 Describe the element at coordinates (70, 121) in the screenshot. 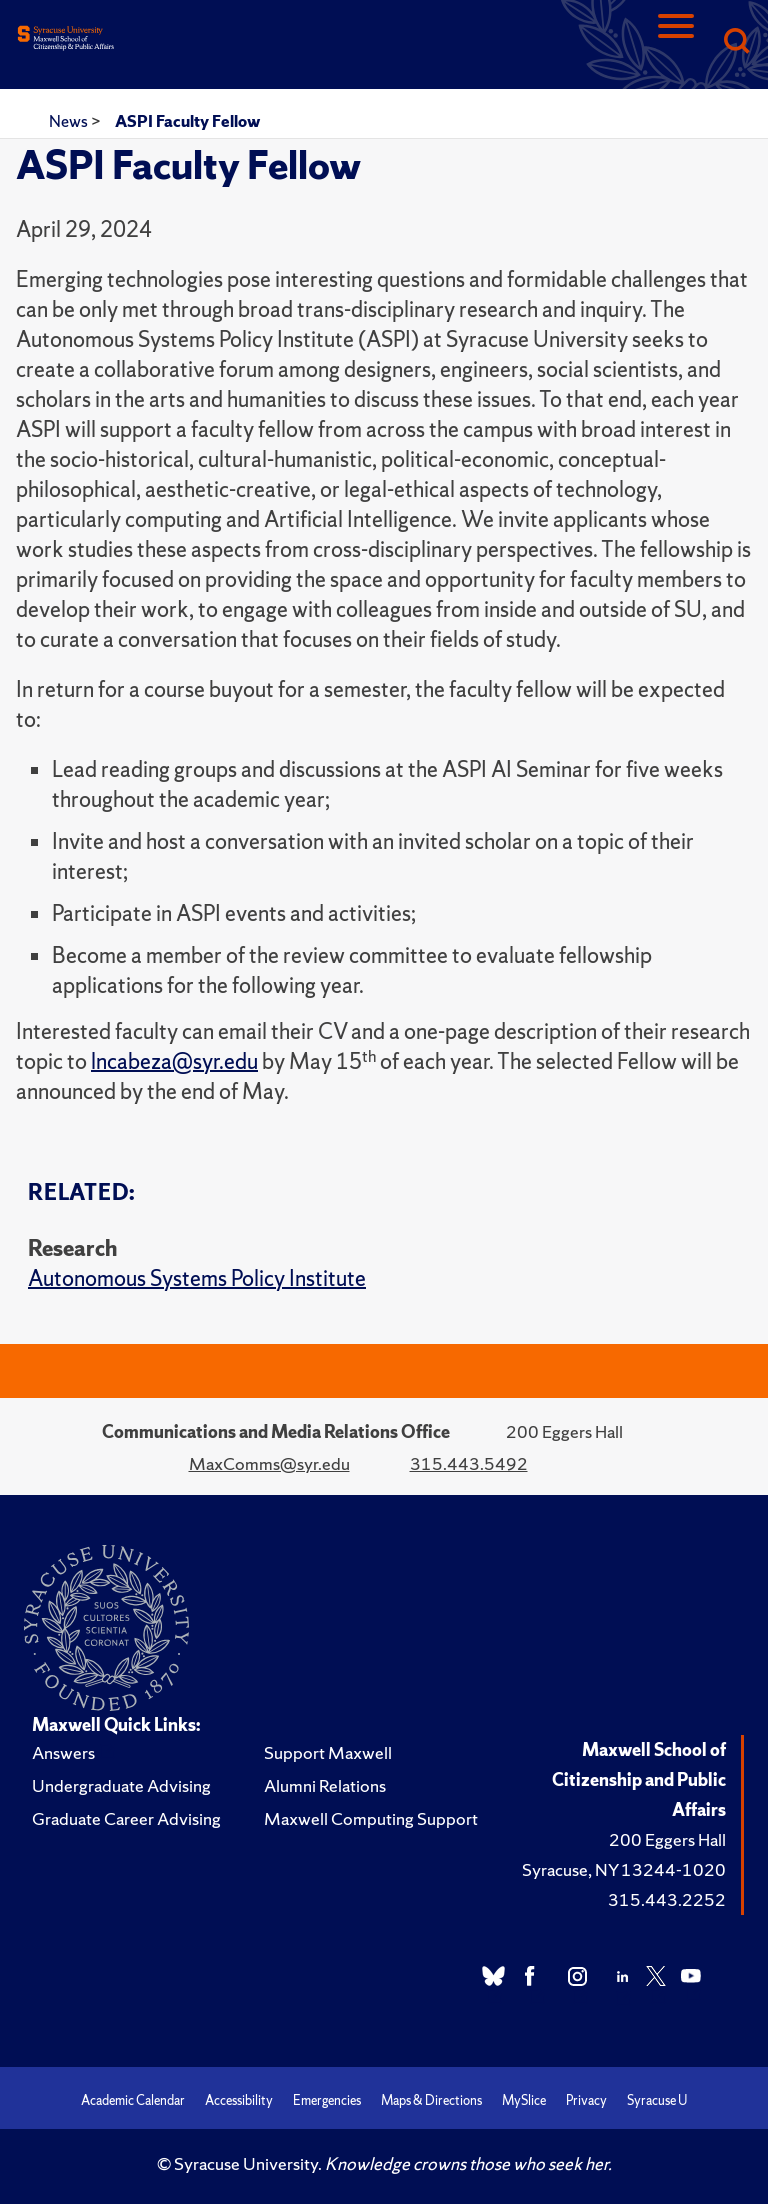

I see `News` at that location.